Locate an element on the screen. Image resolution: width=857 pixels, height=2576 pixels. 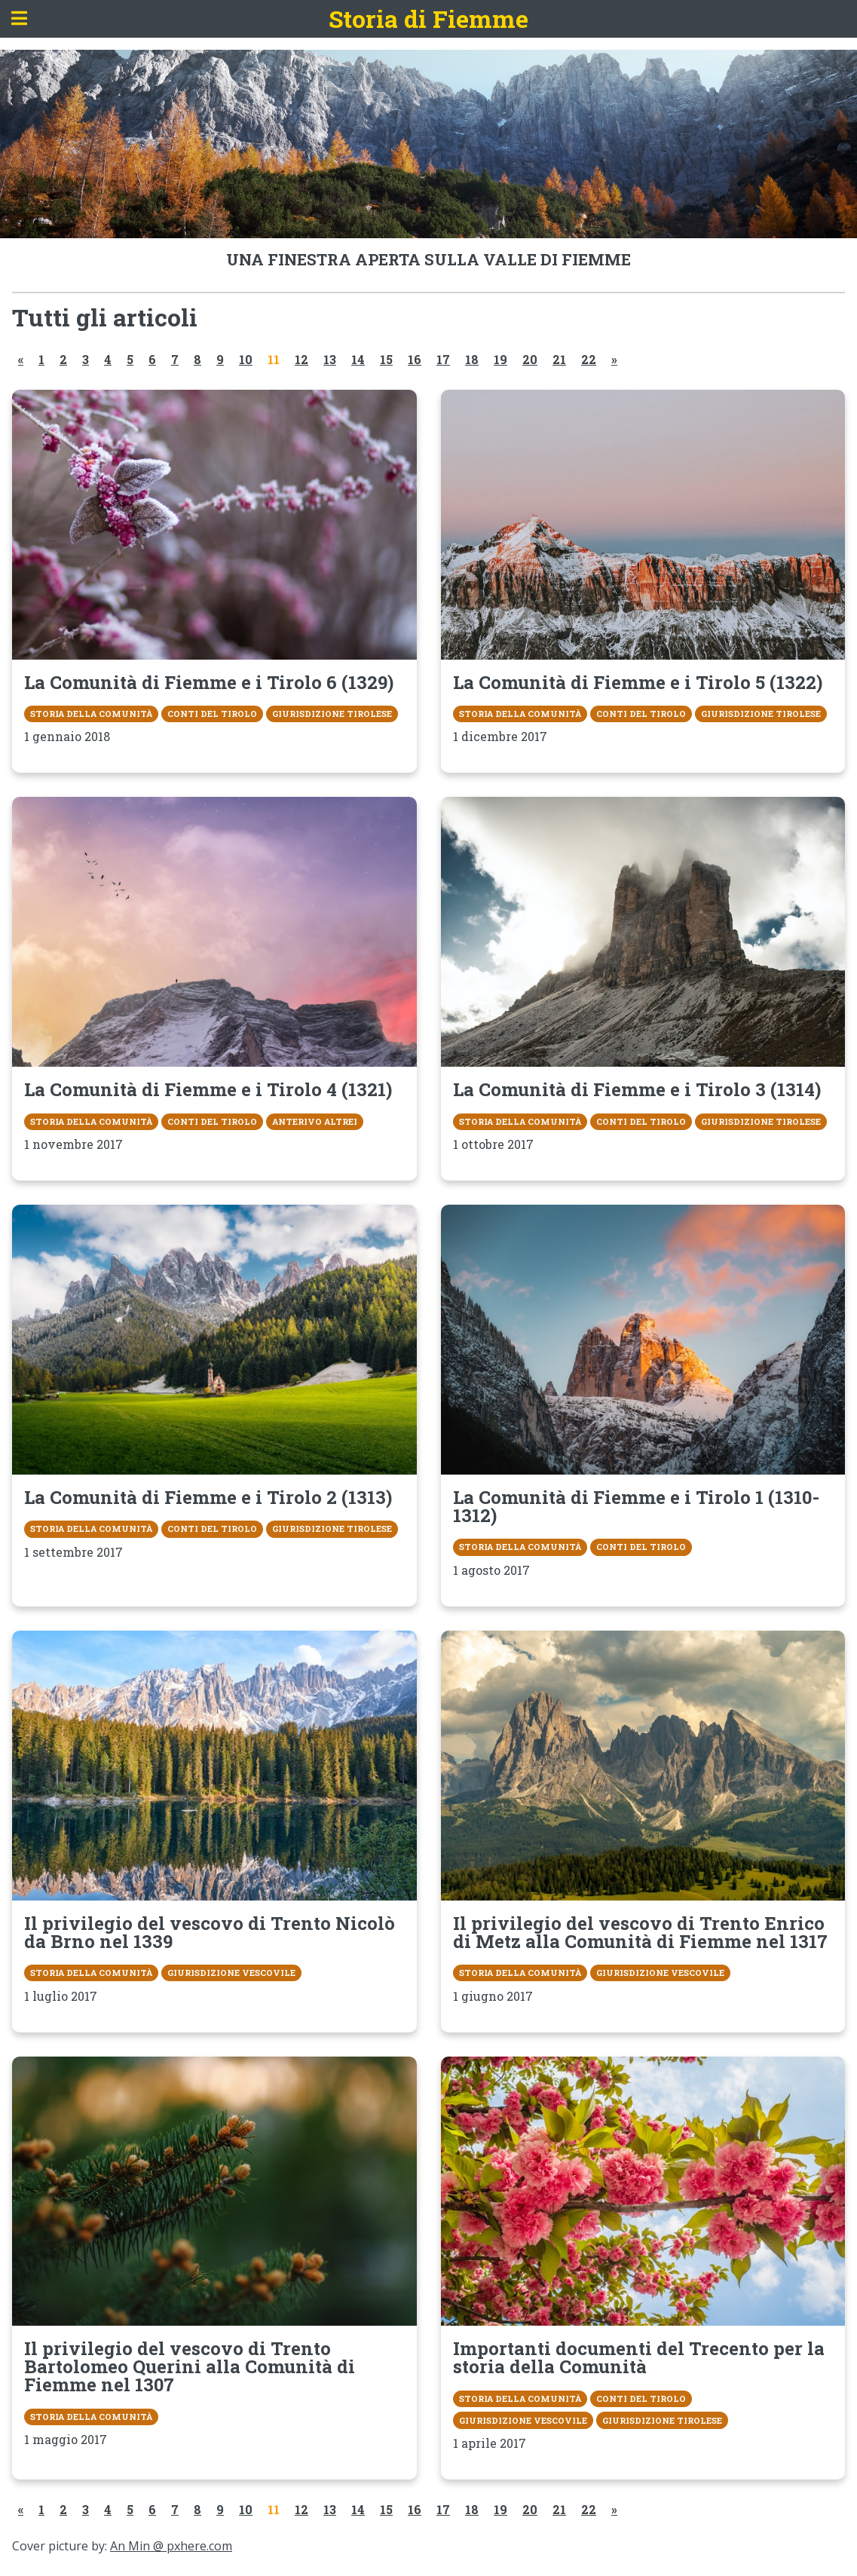
Giurisdizione vescovile is located at coordinates (231, 1972).